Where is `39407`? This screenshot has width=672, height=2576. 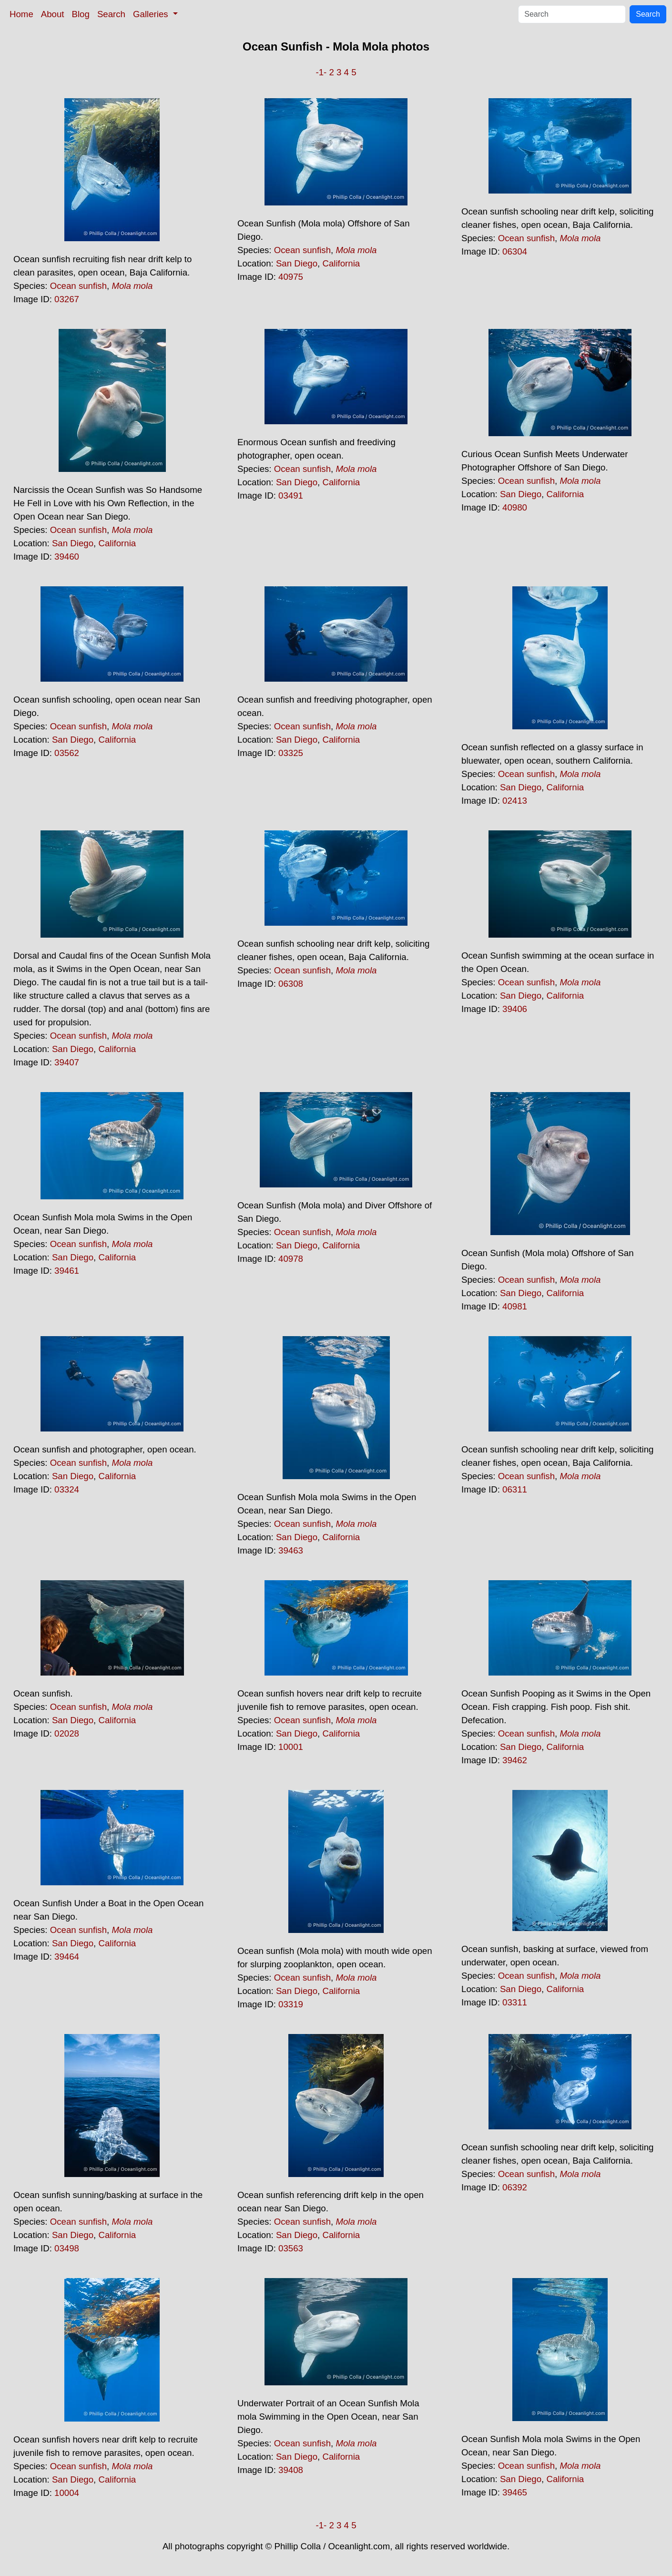
39407 is located at coordinates (66, 1062).